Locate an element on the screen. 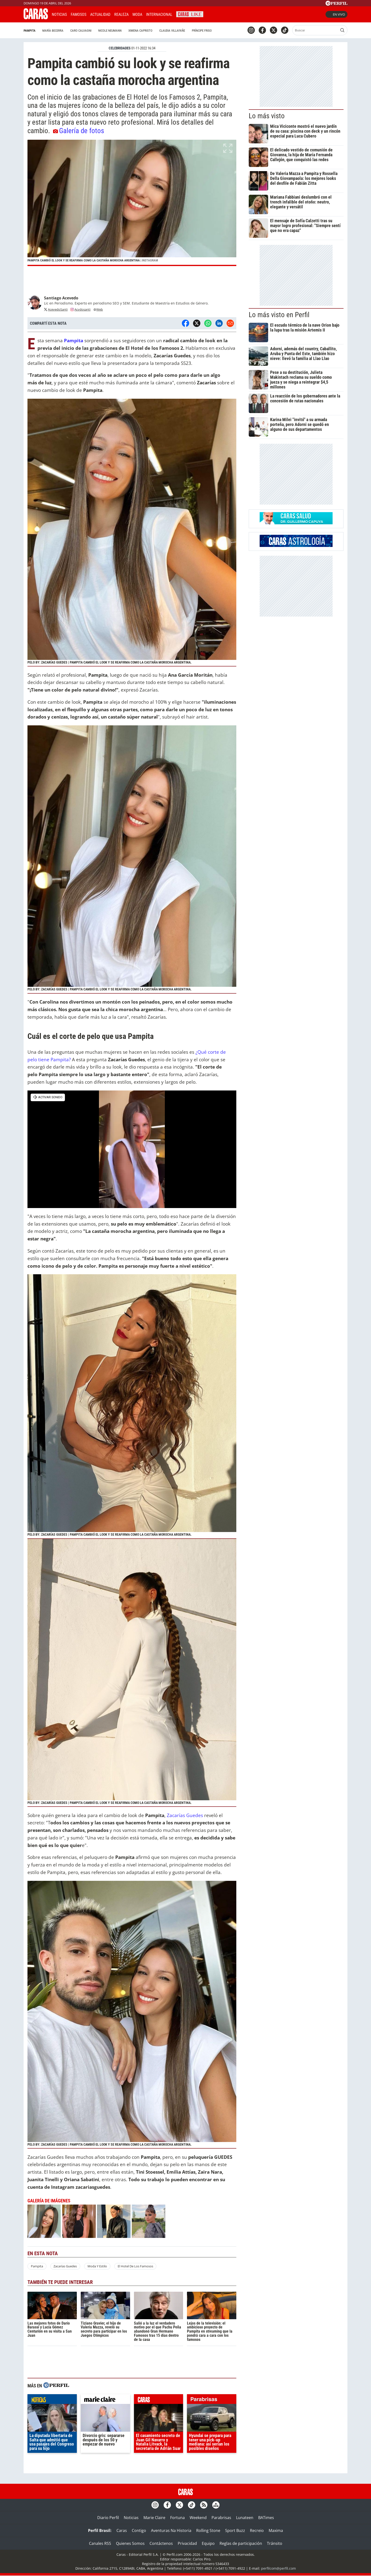  Famosos is located at coordinates (78, 14).